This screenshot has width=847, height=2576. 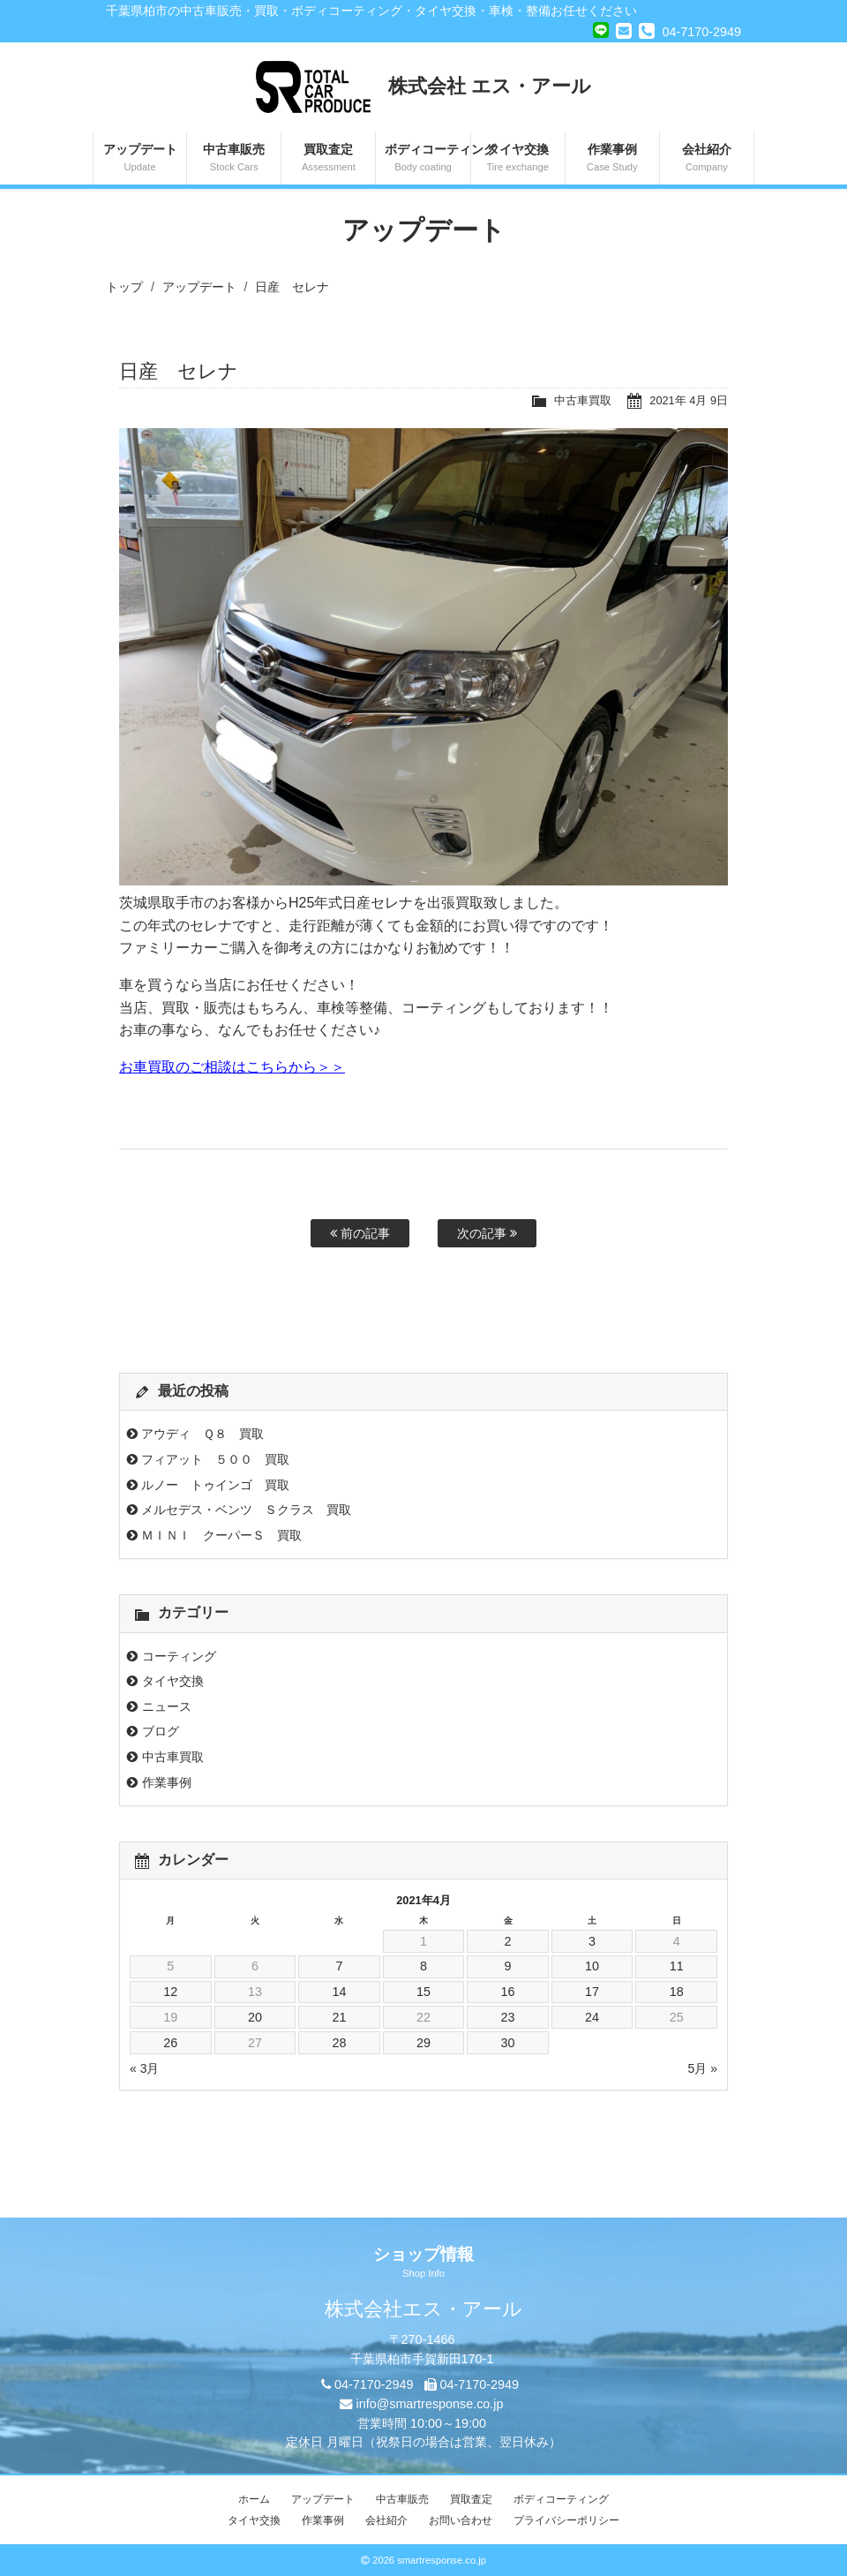 What do you see at coordinates (215, 1459) in the screenshot?
I see `フィアット ５００ 買取` at bounding box center [215, 1459].